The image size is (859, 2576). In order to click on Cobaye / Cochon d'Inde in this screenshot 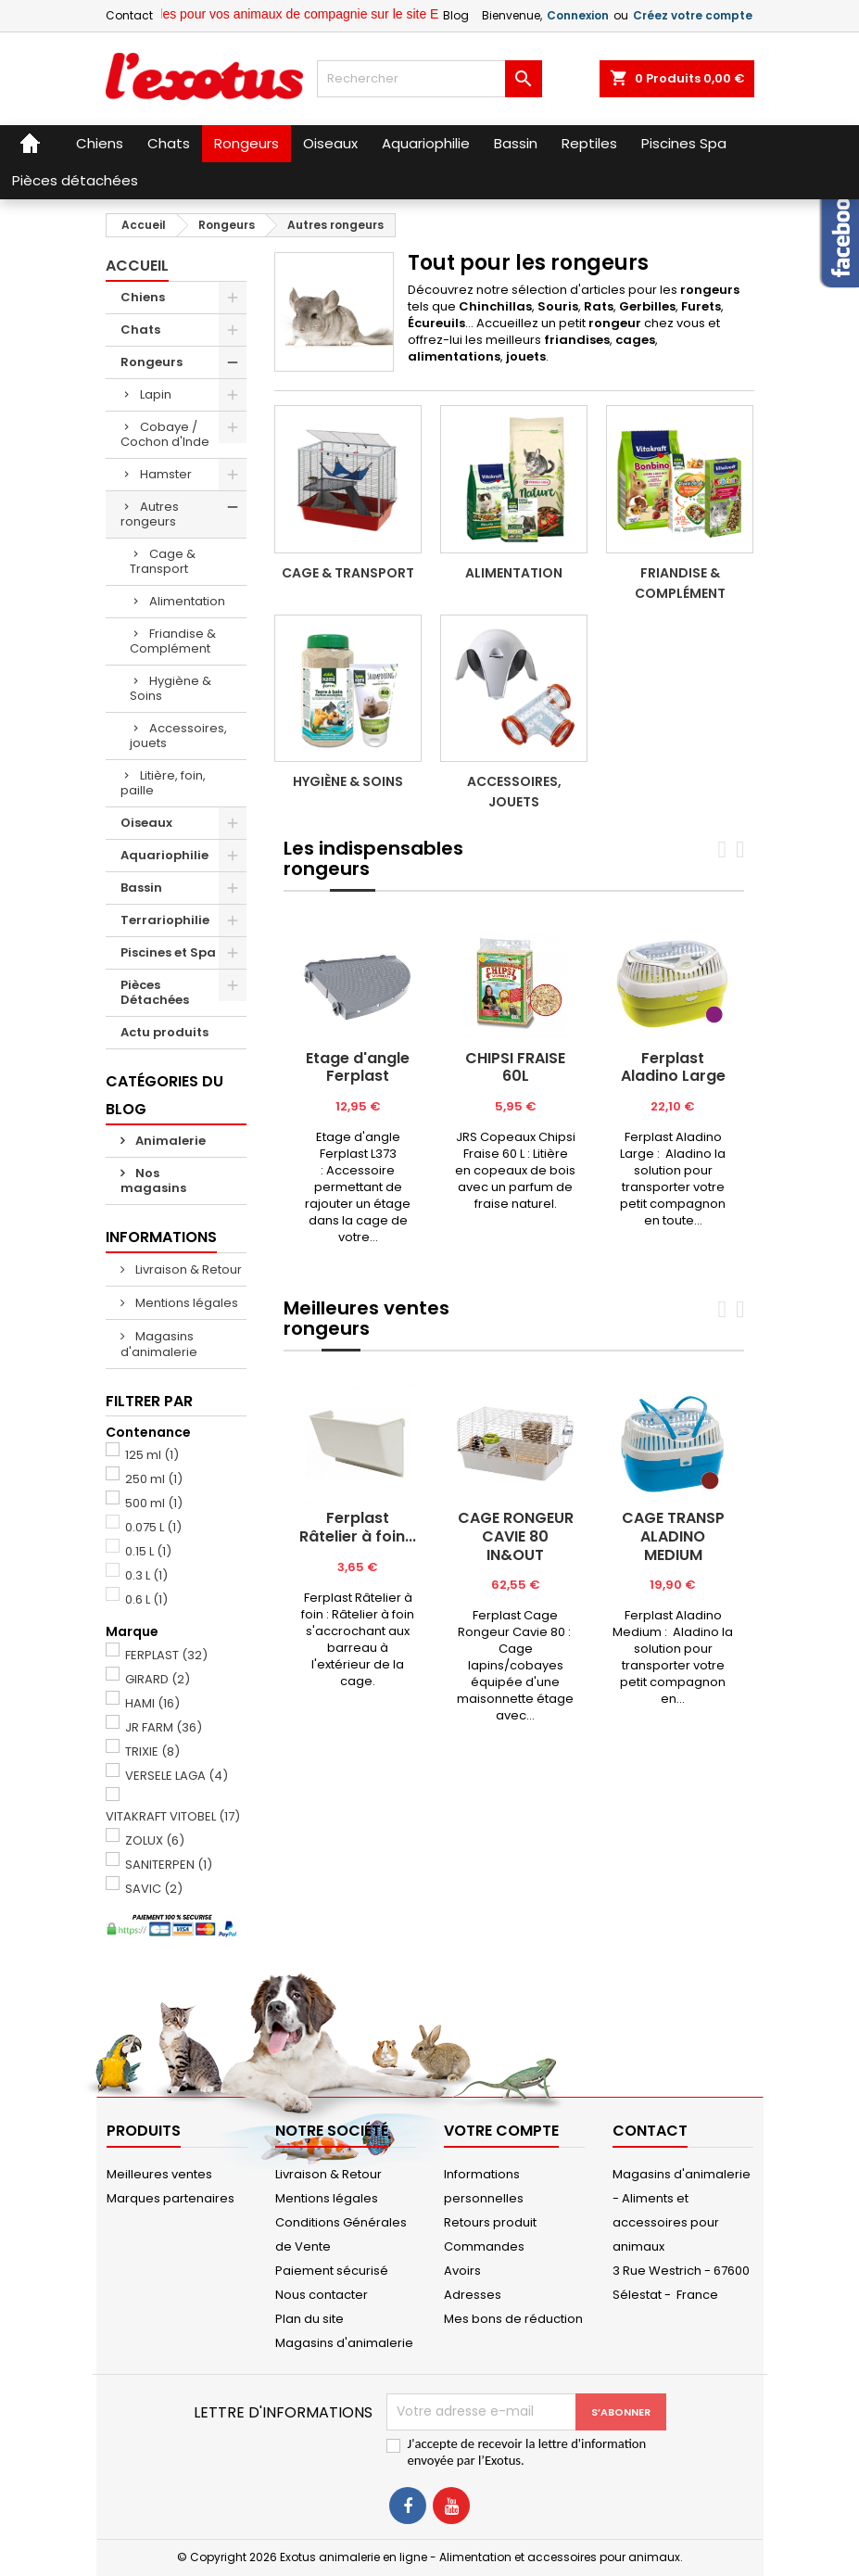, I will do `click(164, 434)`.